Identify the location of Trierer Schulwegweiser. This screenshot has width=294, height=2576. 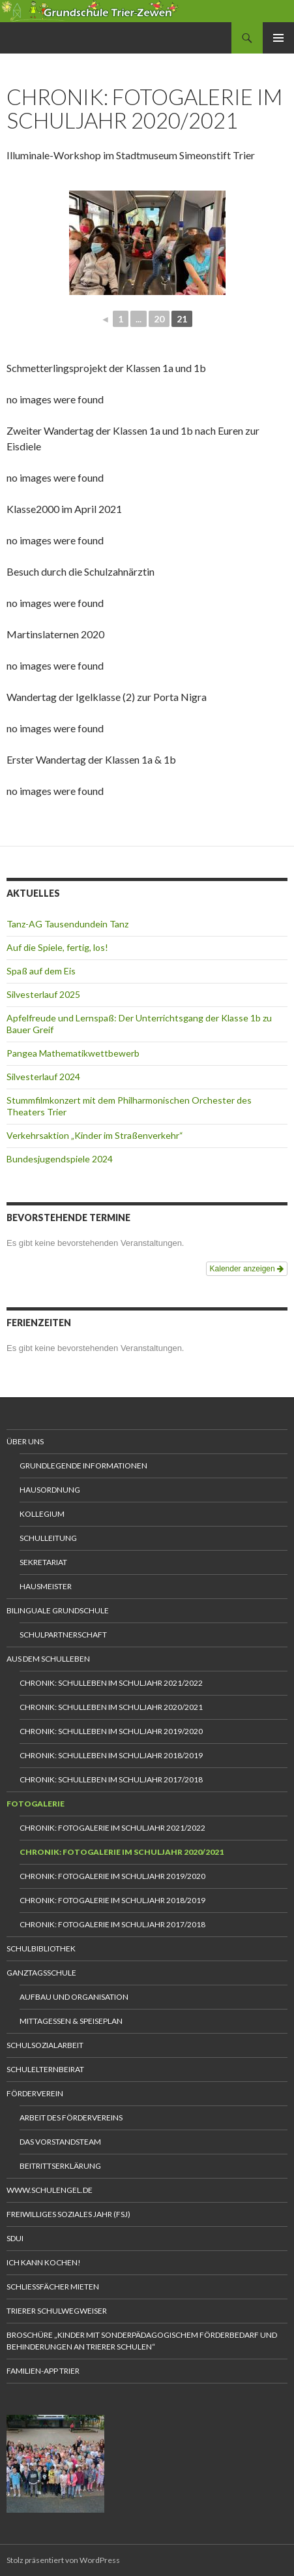
(57, 2311).